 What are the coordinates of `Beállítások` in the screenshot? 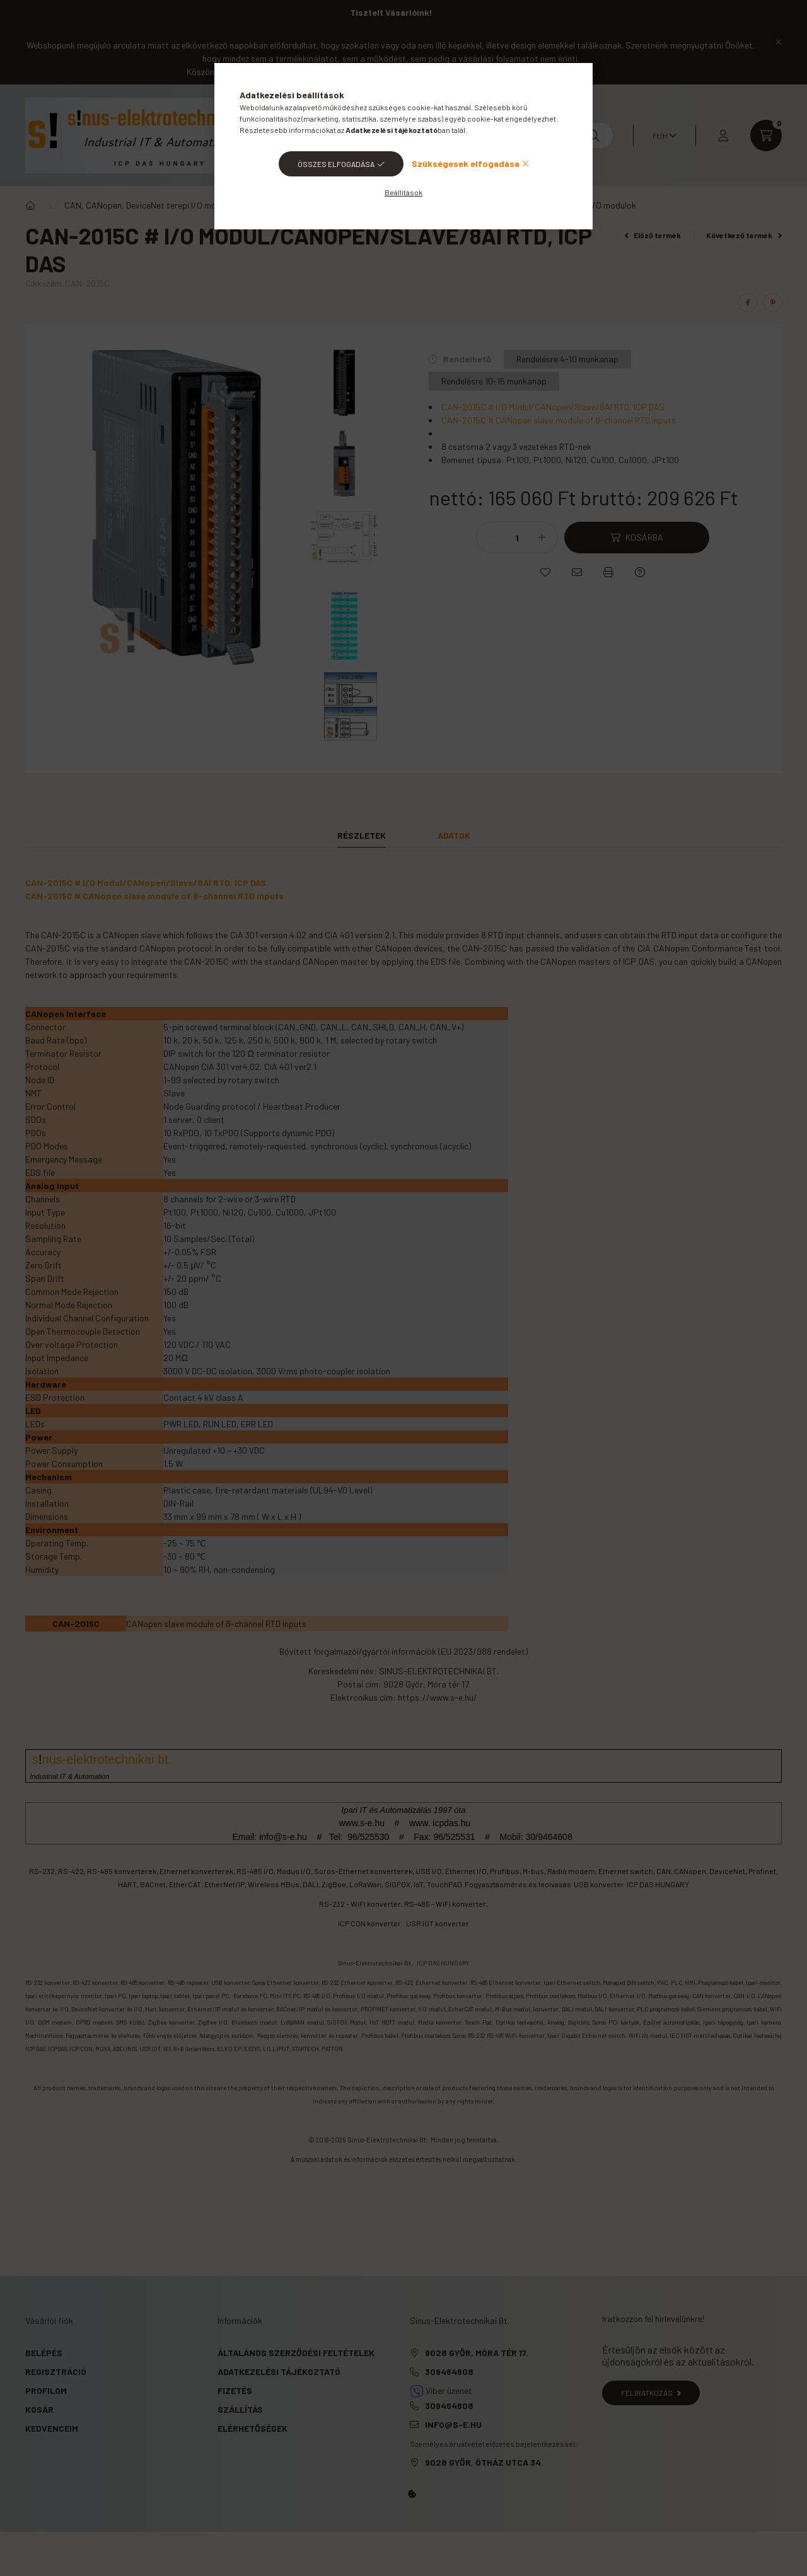 It's located at (403, 192).